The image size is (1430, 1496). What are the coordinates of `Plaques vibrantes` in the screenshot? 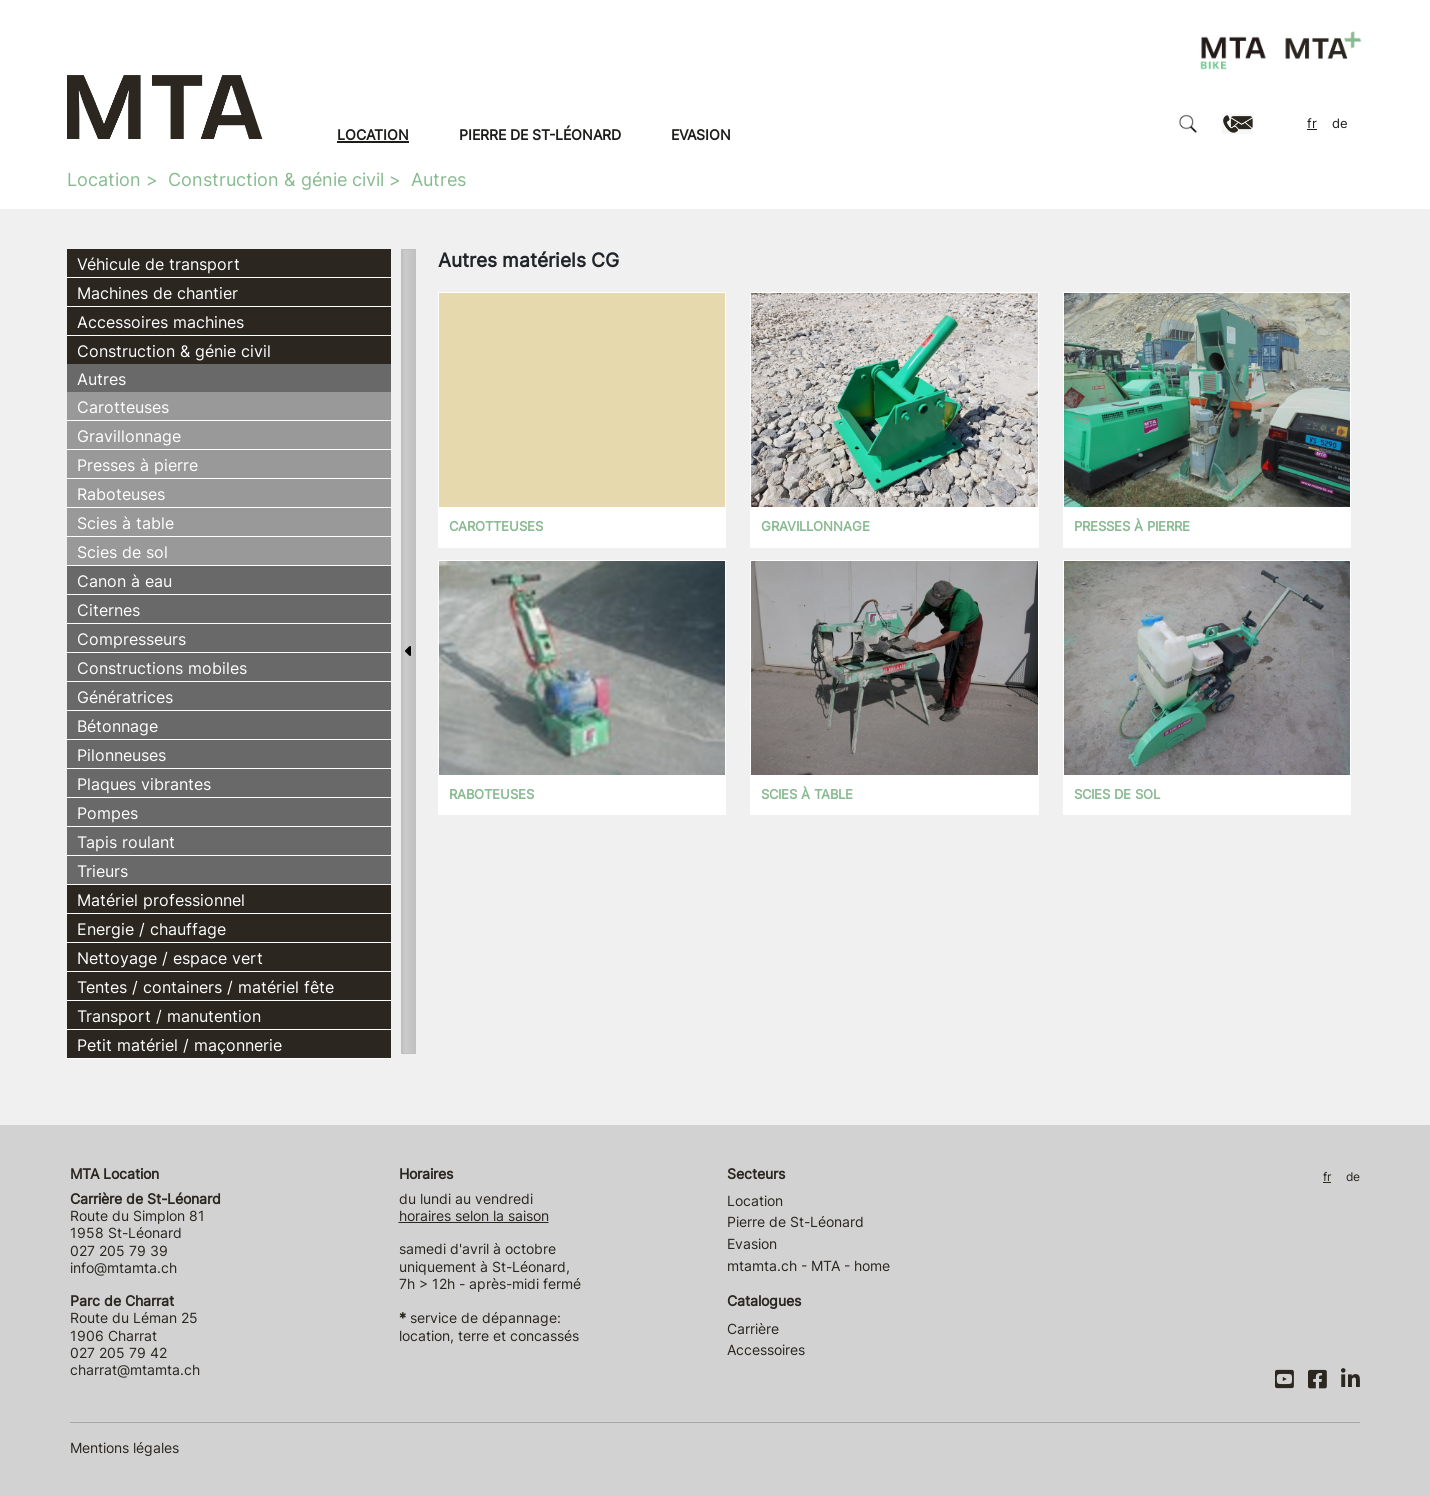 It's located at (144, 784).